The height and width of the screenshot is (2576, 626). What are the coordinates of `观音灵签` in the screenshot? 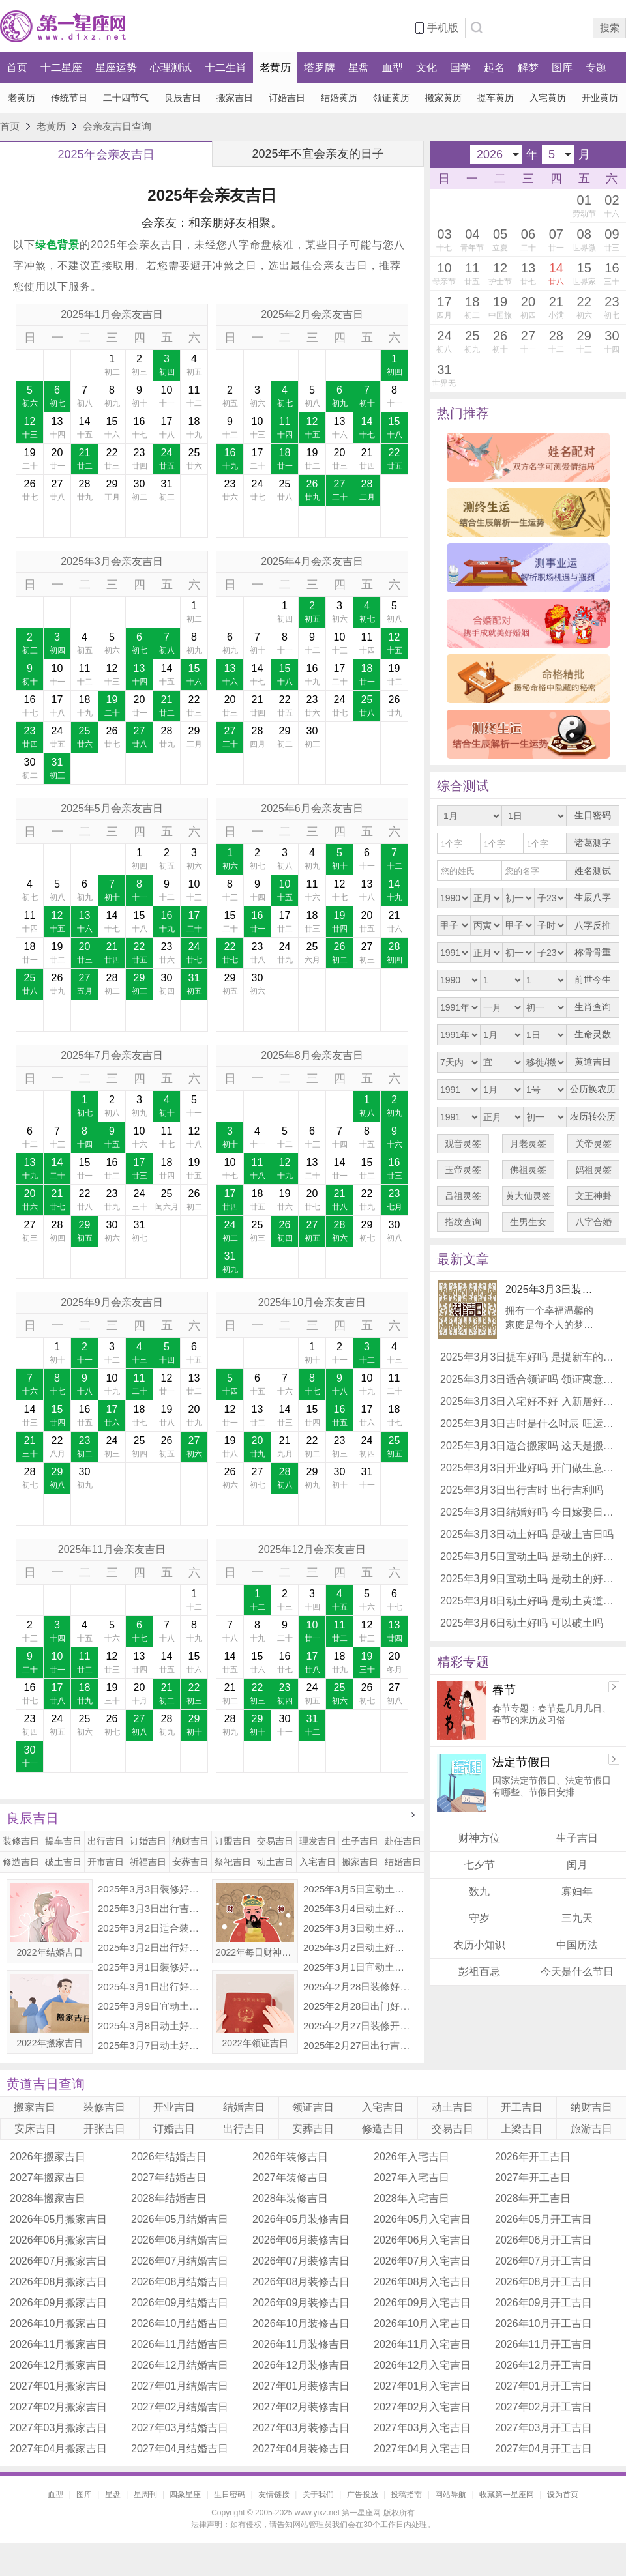 It's located at (463, 1143).